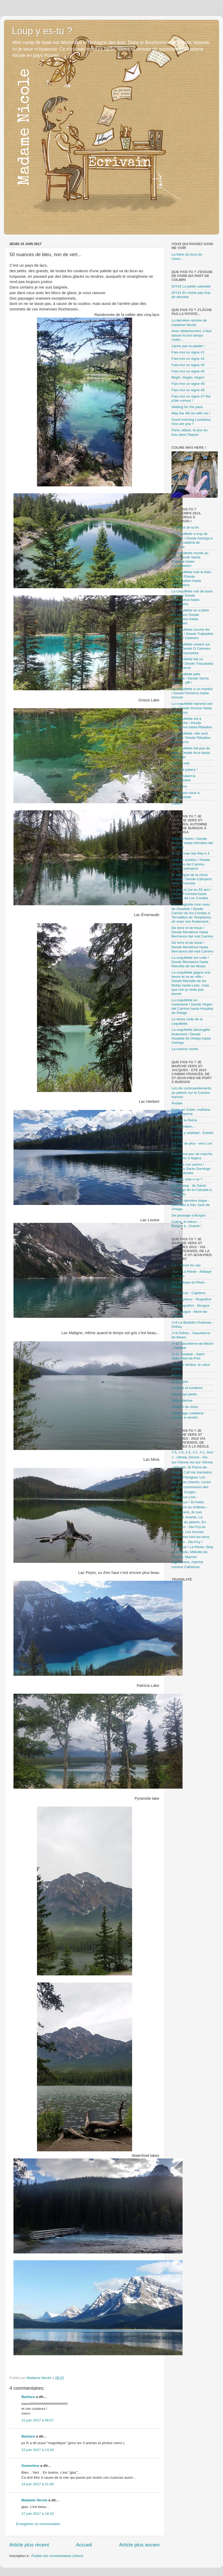 The image size is (223, 2576). What do you see at coordinates (191, 648) in the screenshot?
I see `La coquillette revient sur terre / Desde O Cebreiro hasta Triacastela` at bounding box center [191, 648].